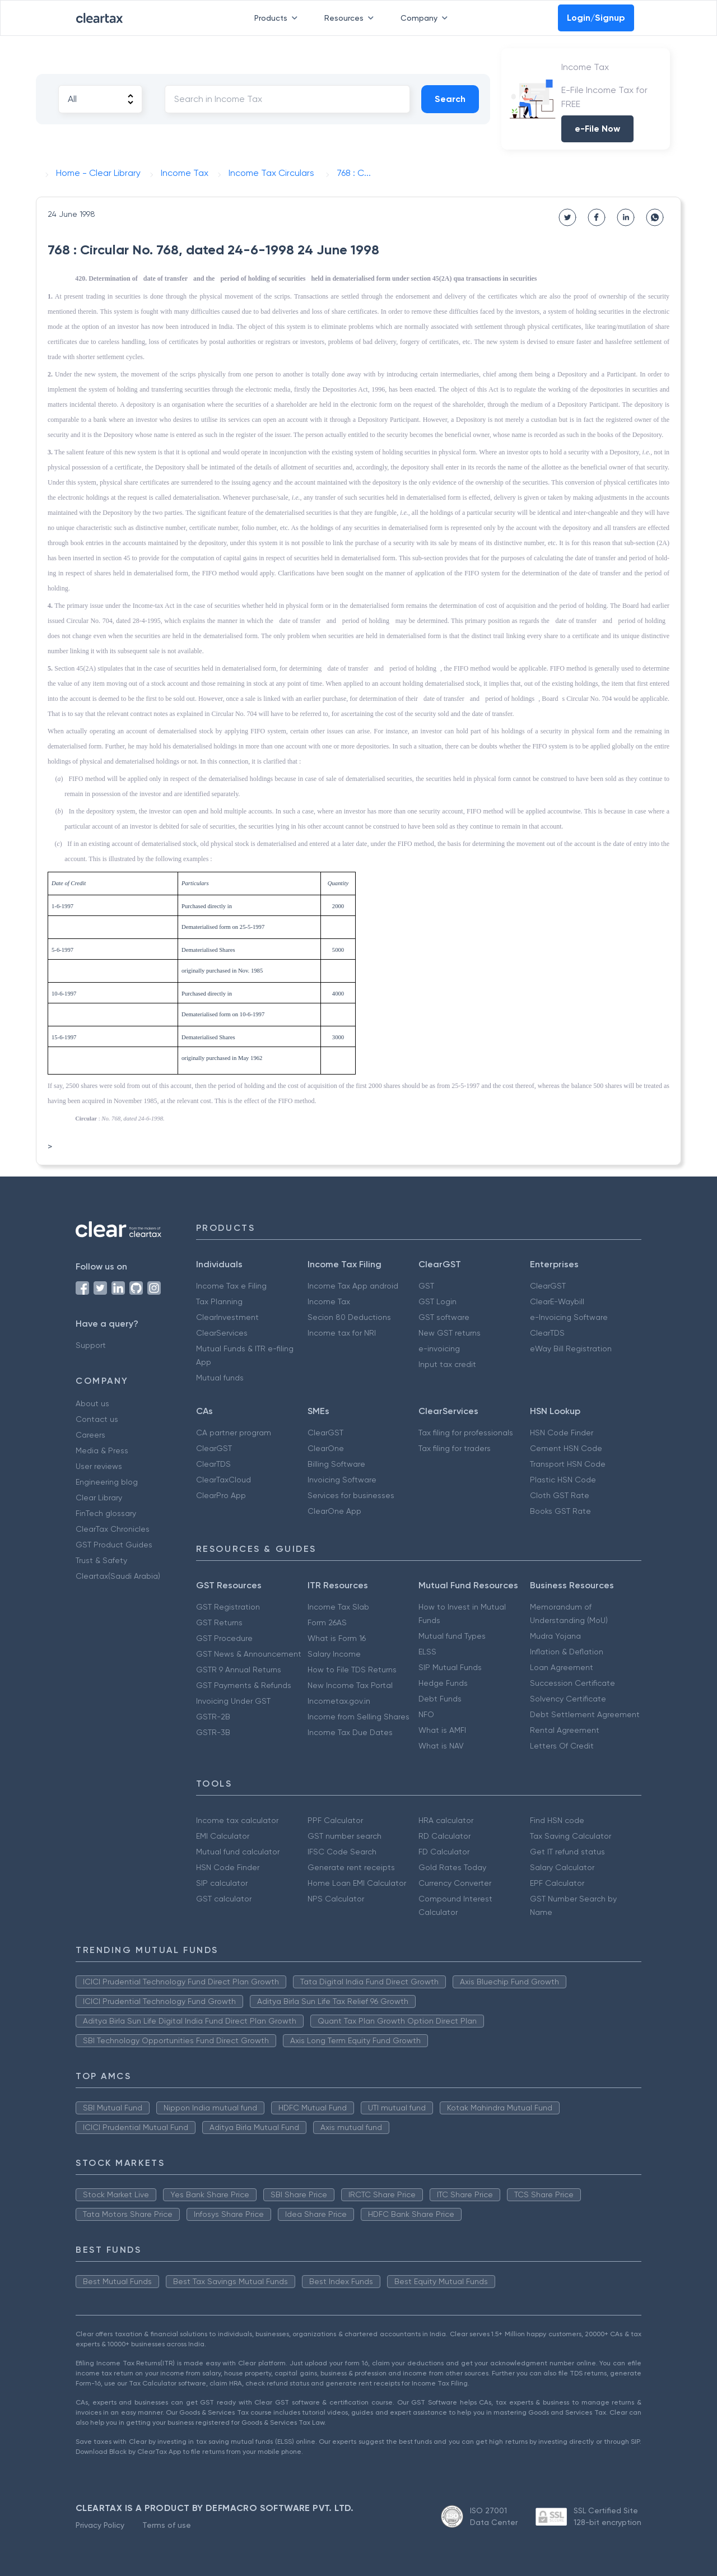 The height and width of the screenshot is (2576, 717). Describe the element at coordinates (213, 1716) in the screenshot. I see `GSTR-2B` at that location.